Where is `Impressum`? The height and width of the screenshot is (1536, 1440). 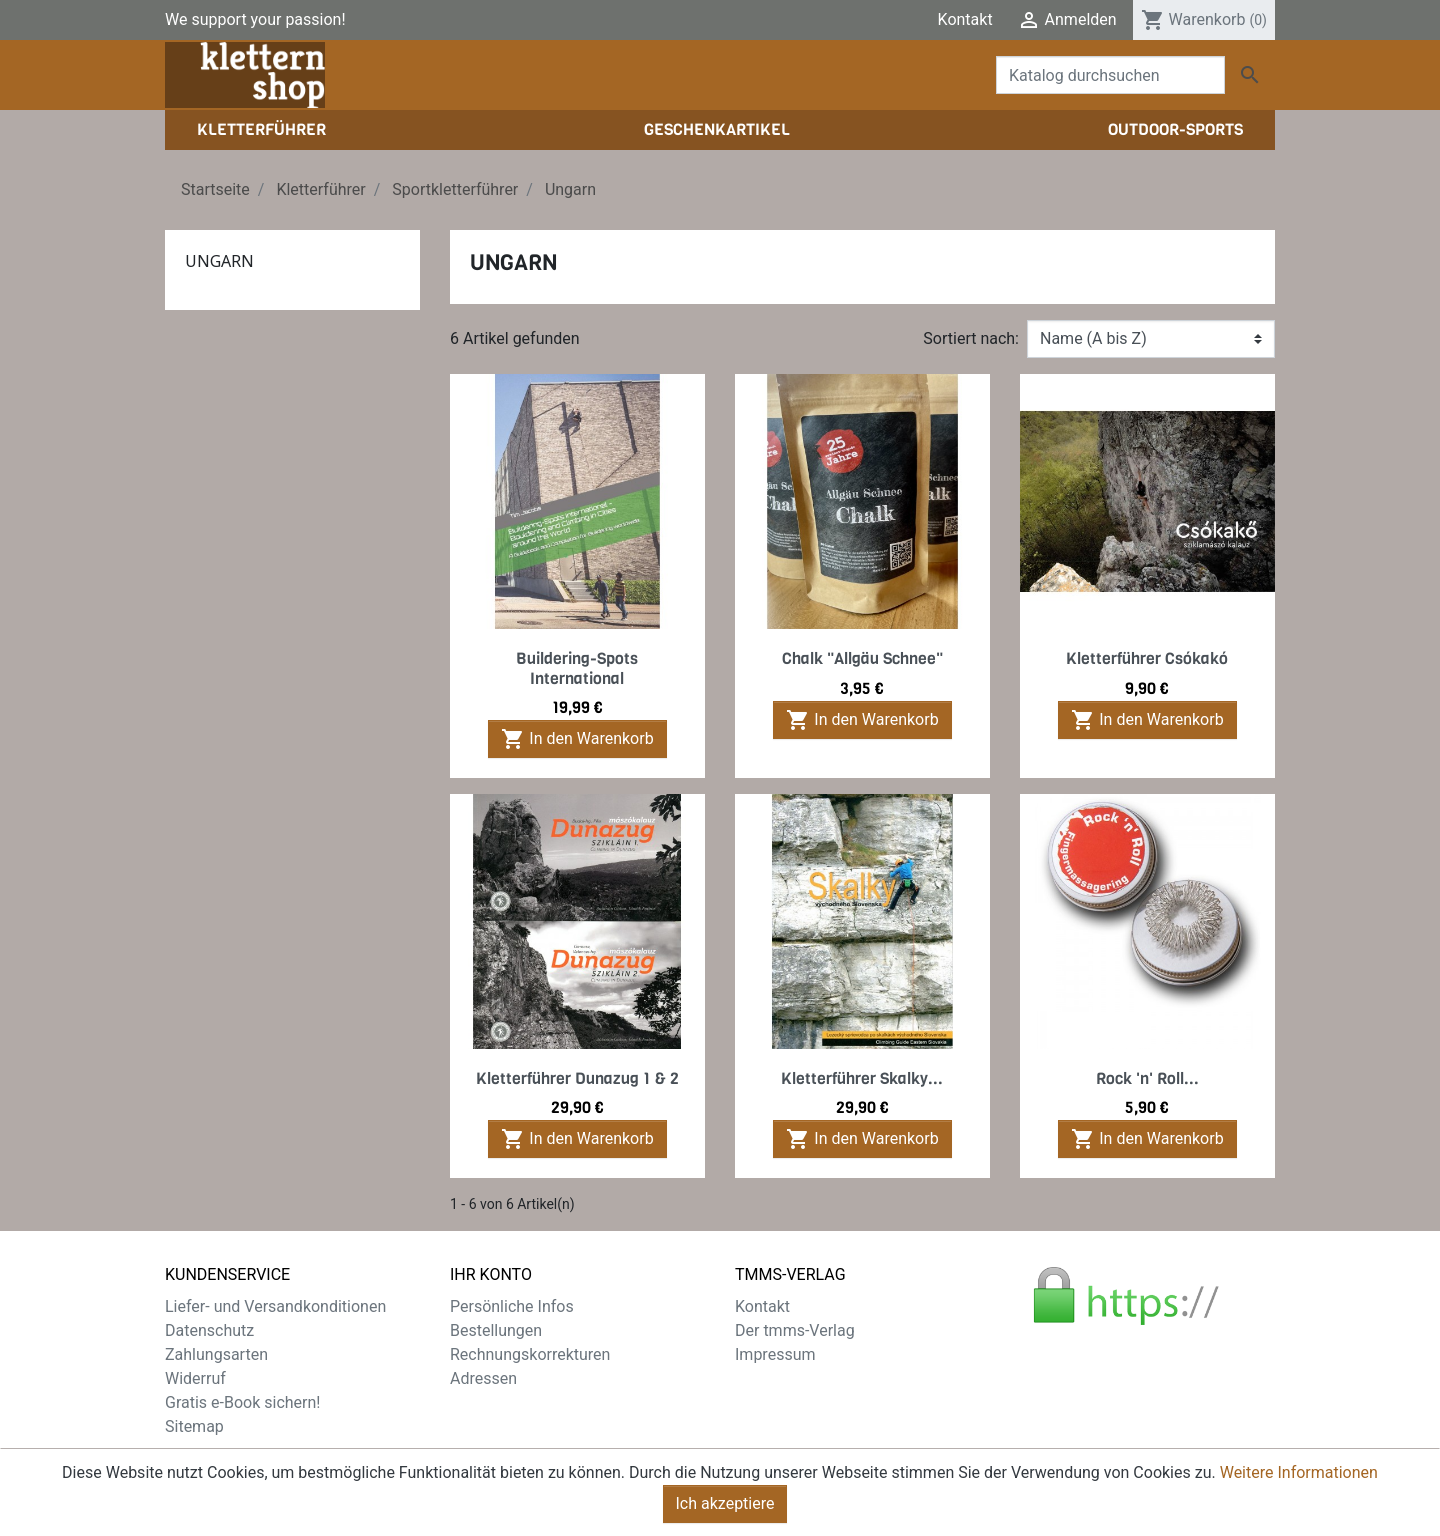 Impressum is located at coordinates (775, 1354).